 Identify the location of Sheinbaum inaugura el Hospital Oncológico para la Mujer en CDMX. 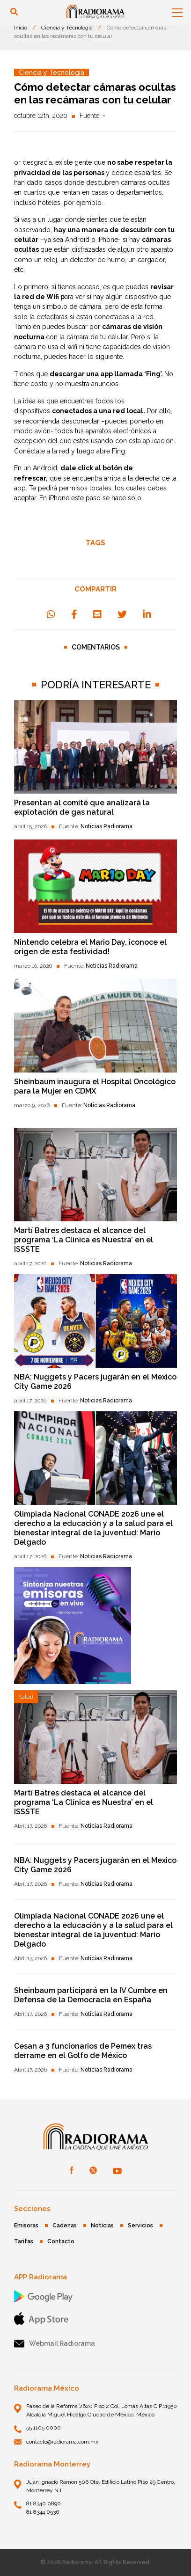
(95, 1086).